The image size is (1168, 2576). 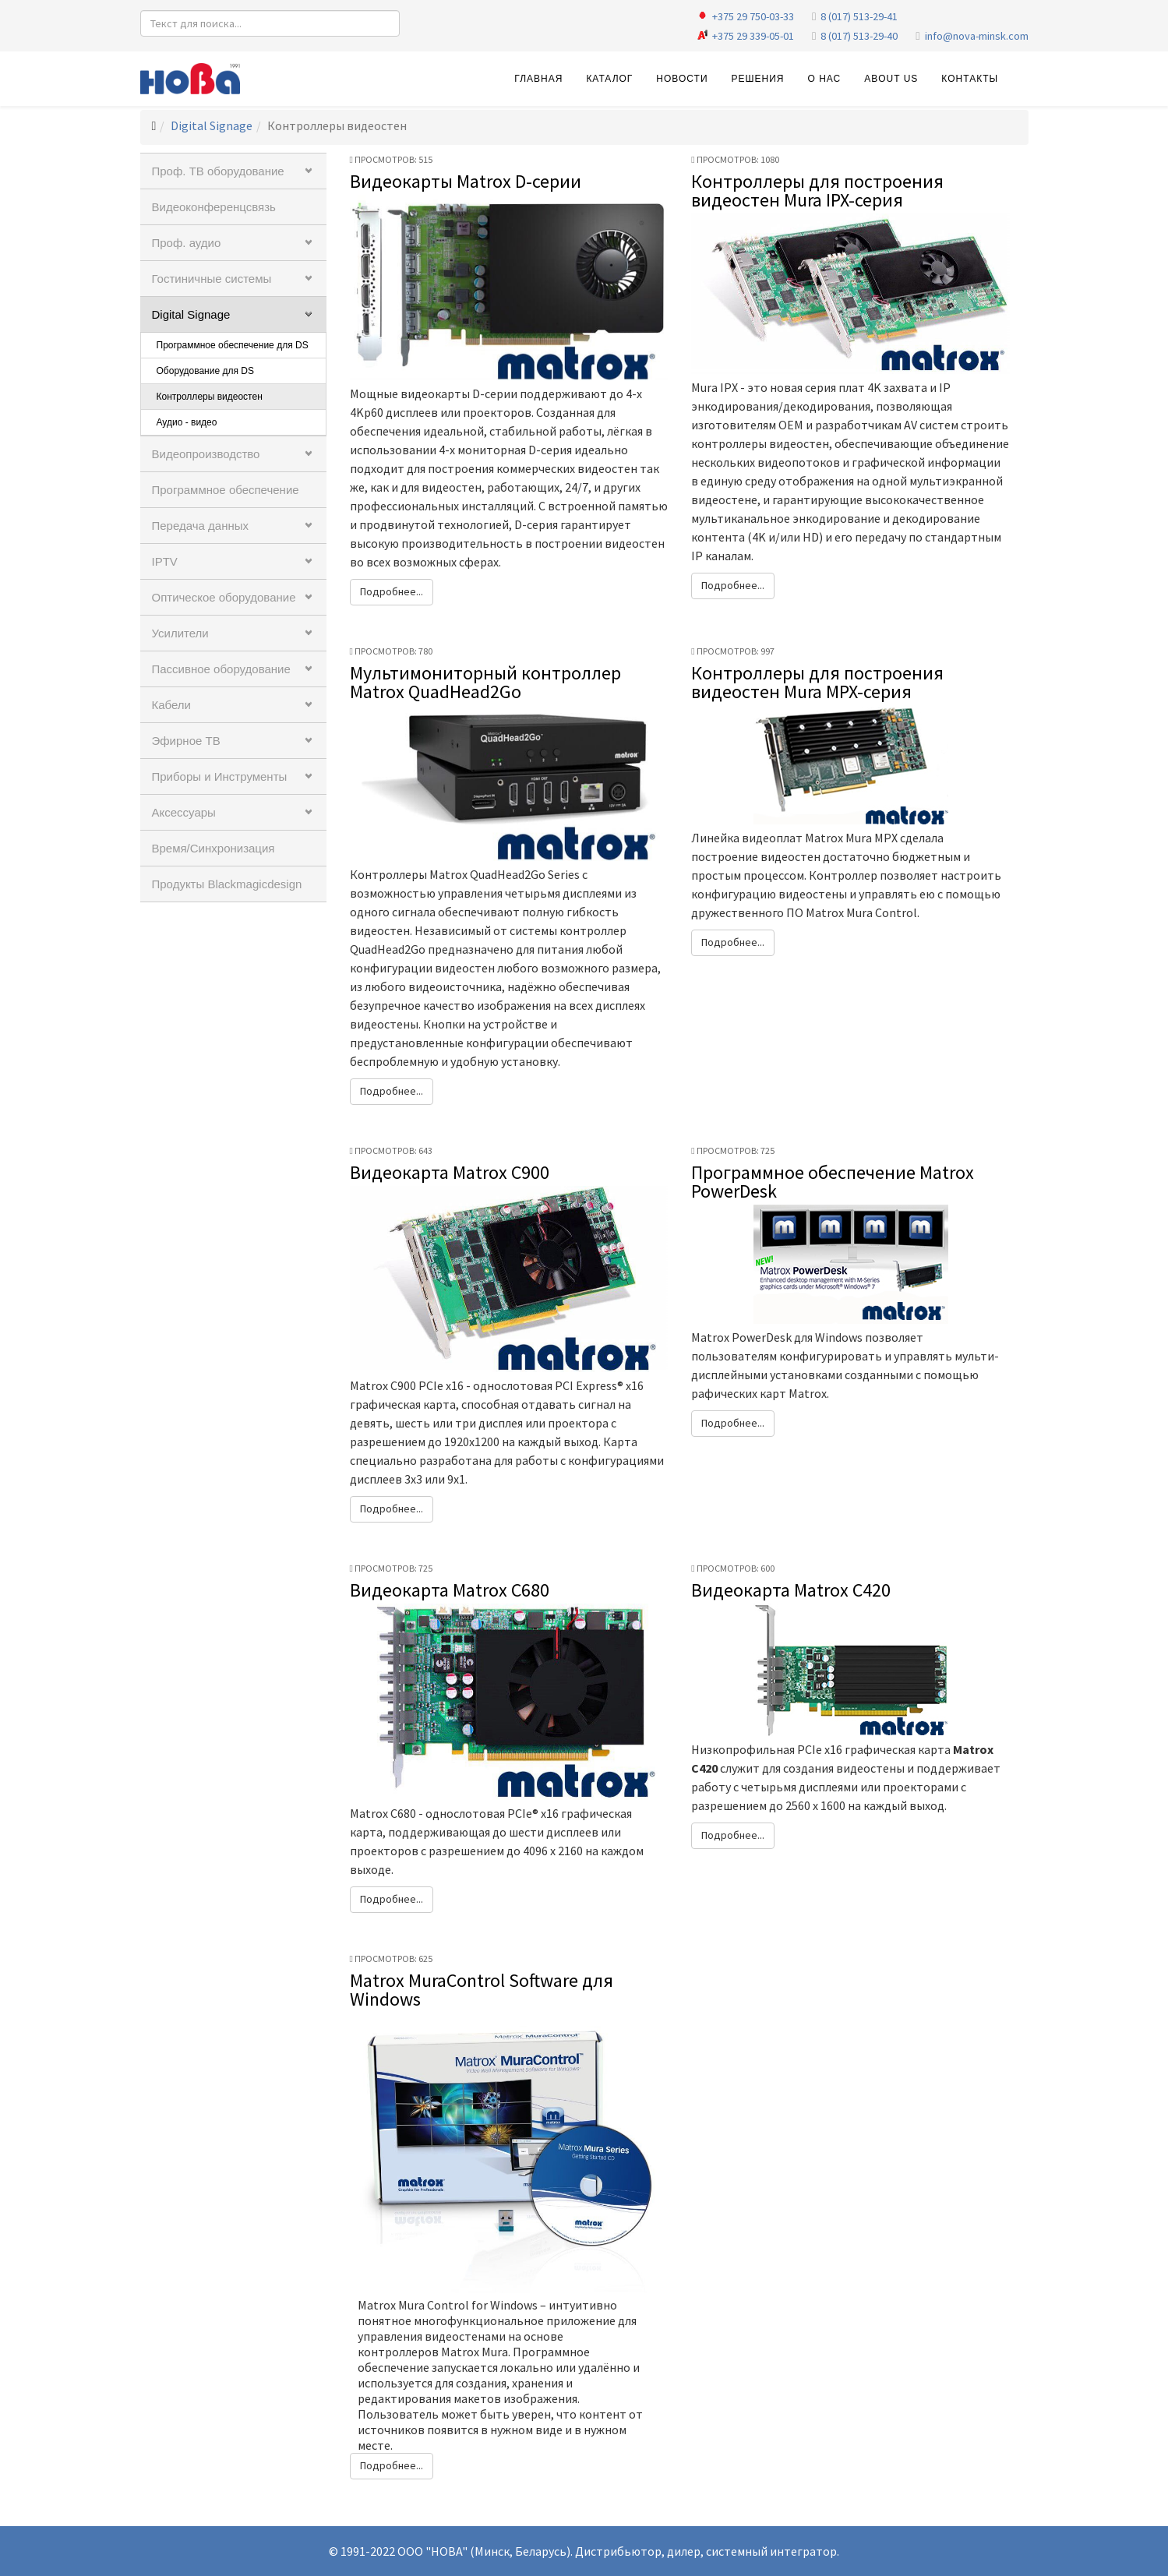 What do you see at coordinates (165, 561) in the screenshot?
I see `IPTV` at bounding box center [165, 561].